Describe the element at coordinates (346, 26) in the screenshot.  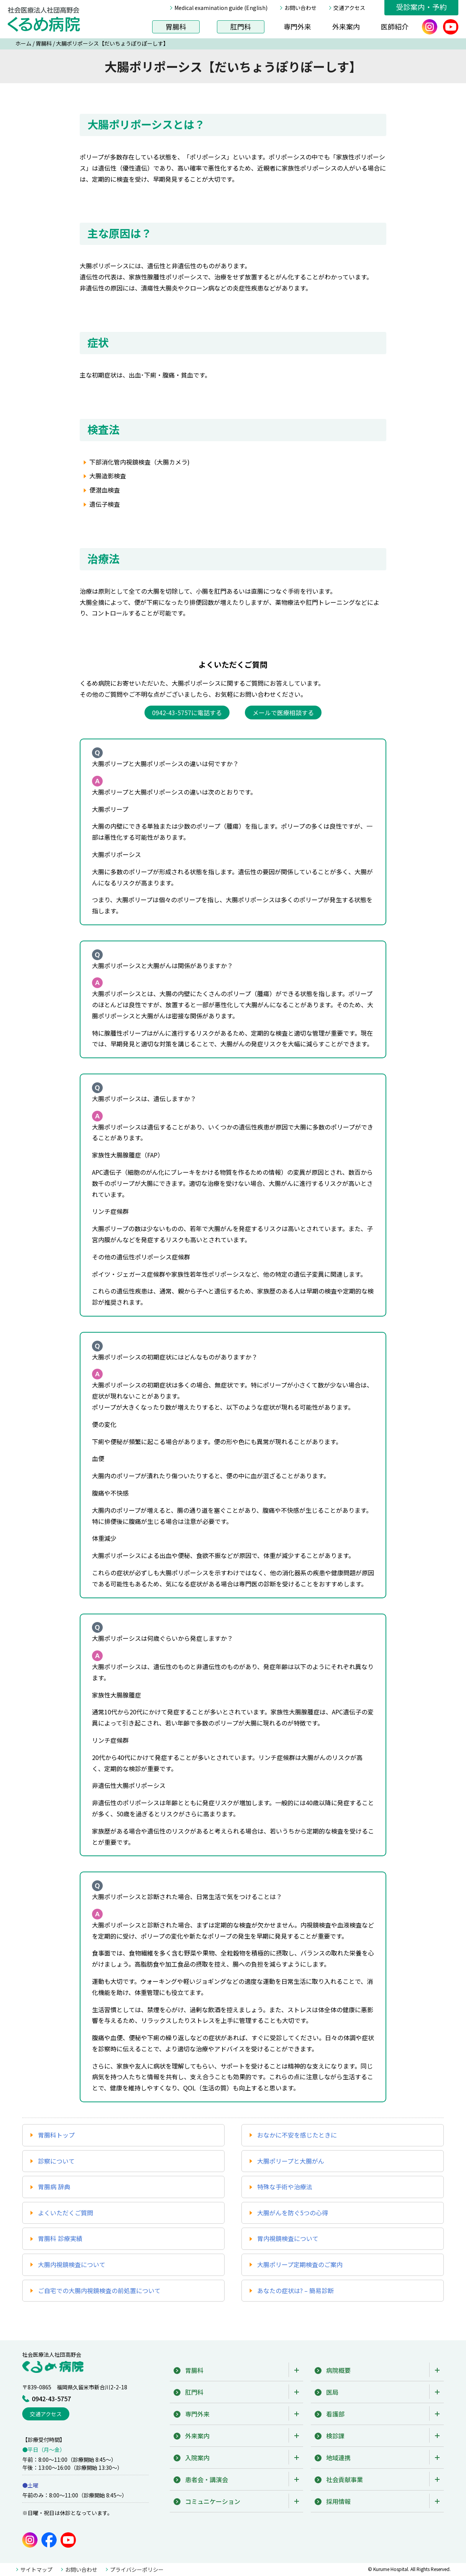
I see `外来案内` at that location.